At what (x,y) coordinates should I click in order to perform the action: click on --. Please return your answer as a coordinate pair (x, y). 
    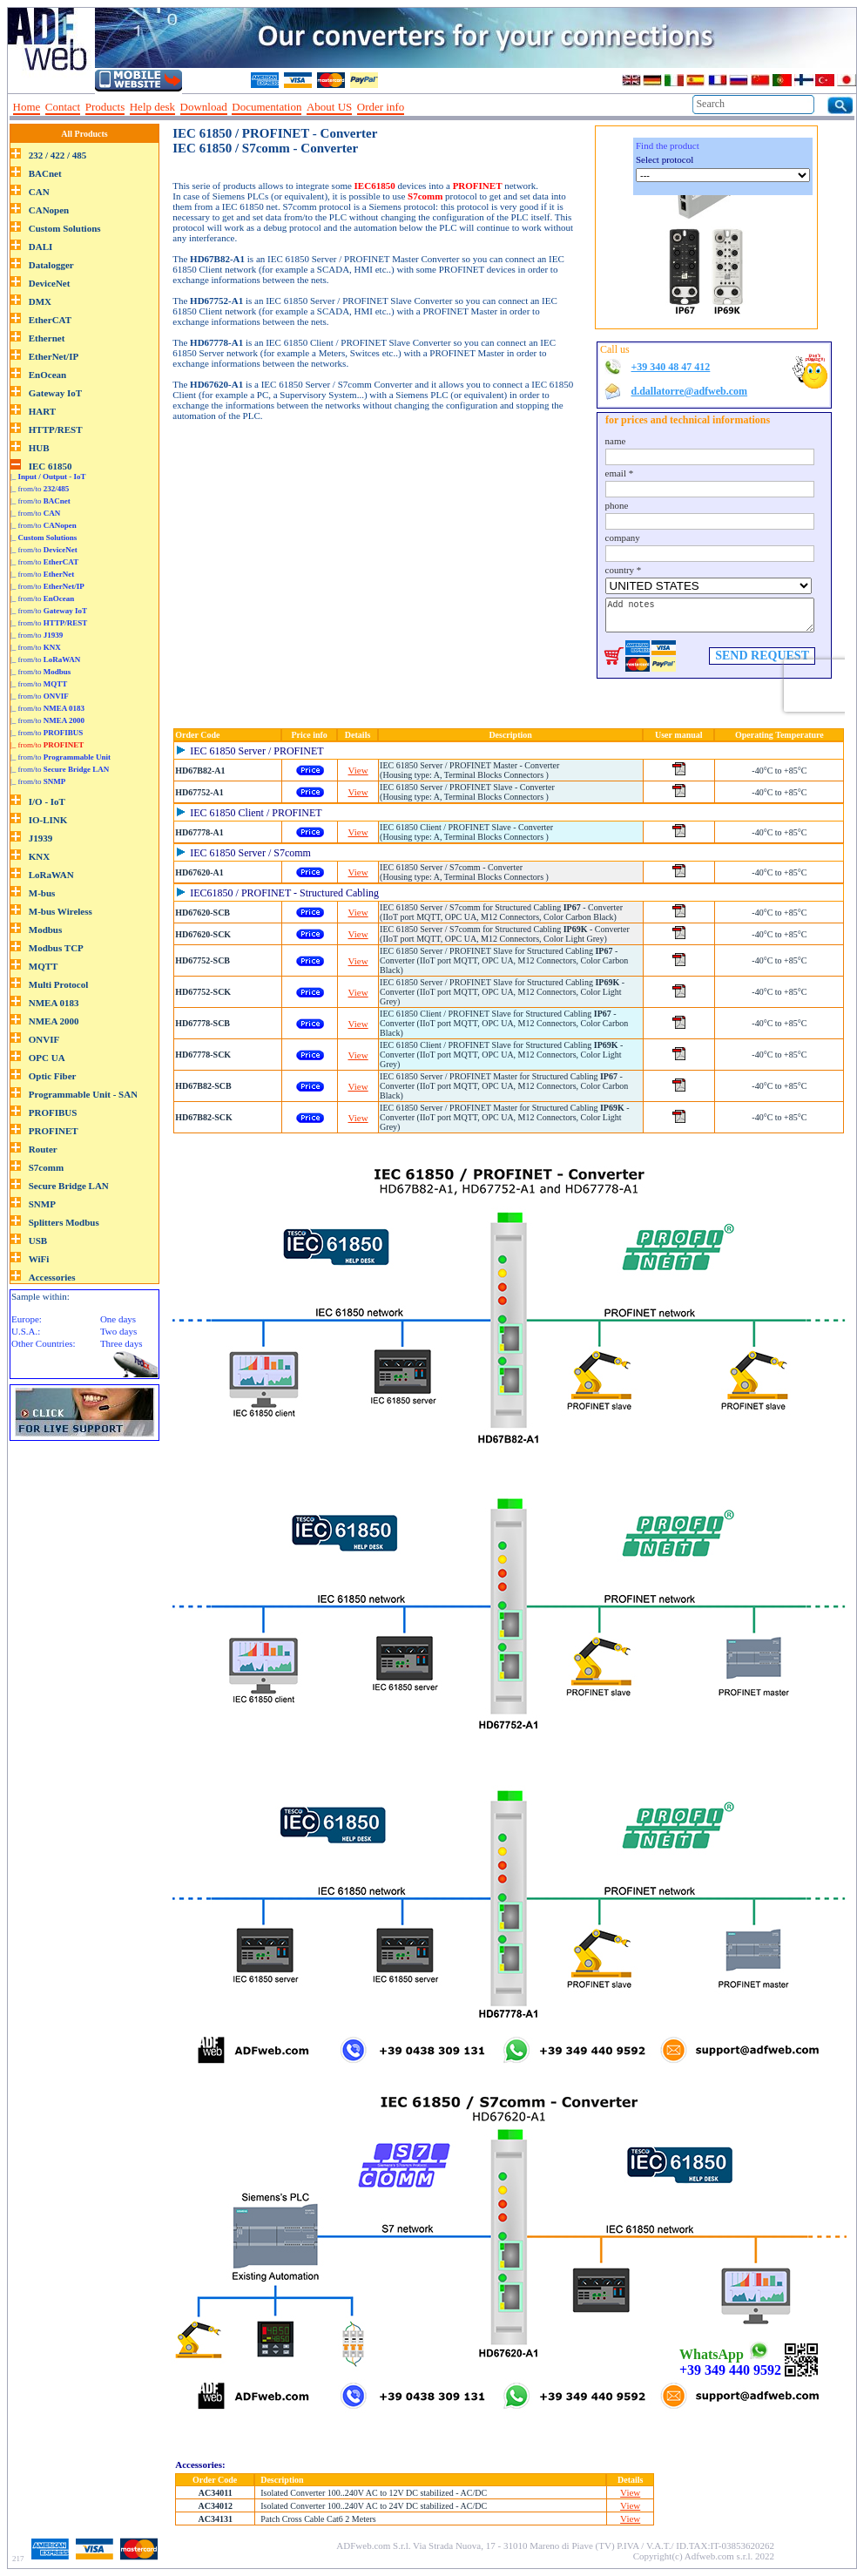
    Looking at the image, I should click on (415, 107).